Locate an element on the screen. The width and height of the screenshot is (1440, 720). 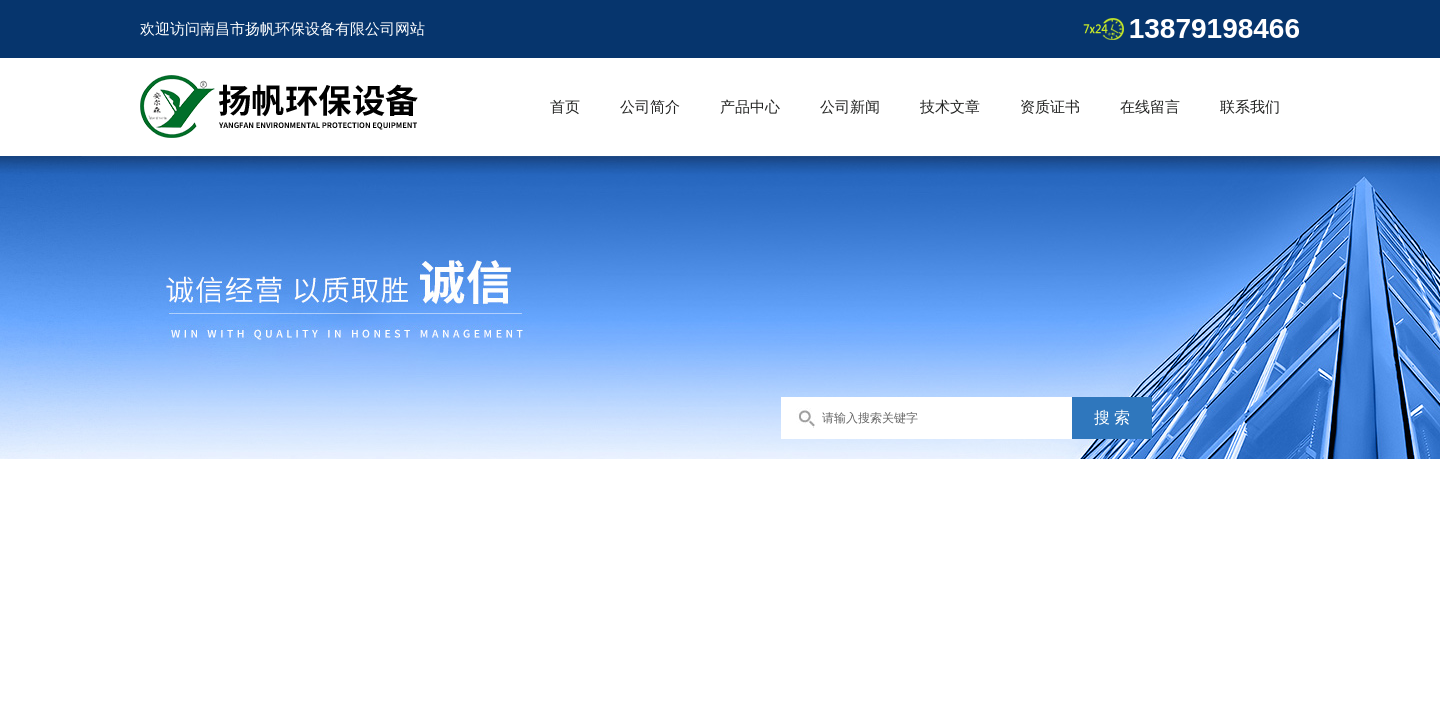
公司新闻 is located at coordinates (850, 106).